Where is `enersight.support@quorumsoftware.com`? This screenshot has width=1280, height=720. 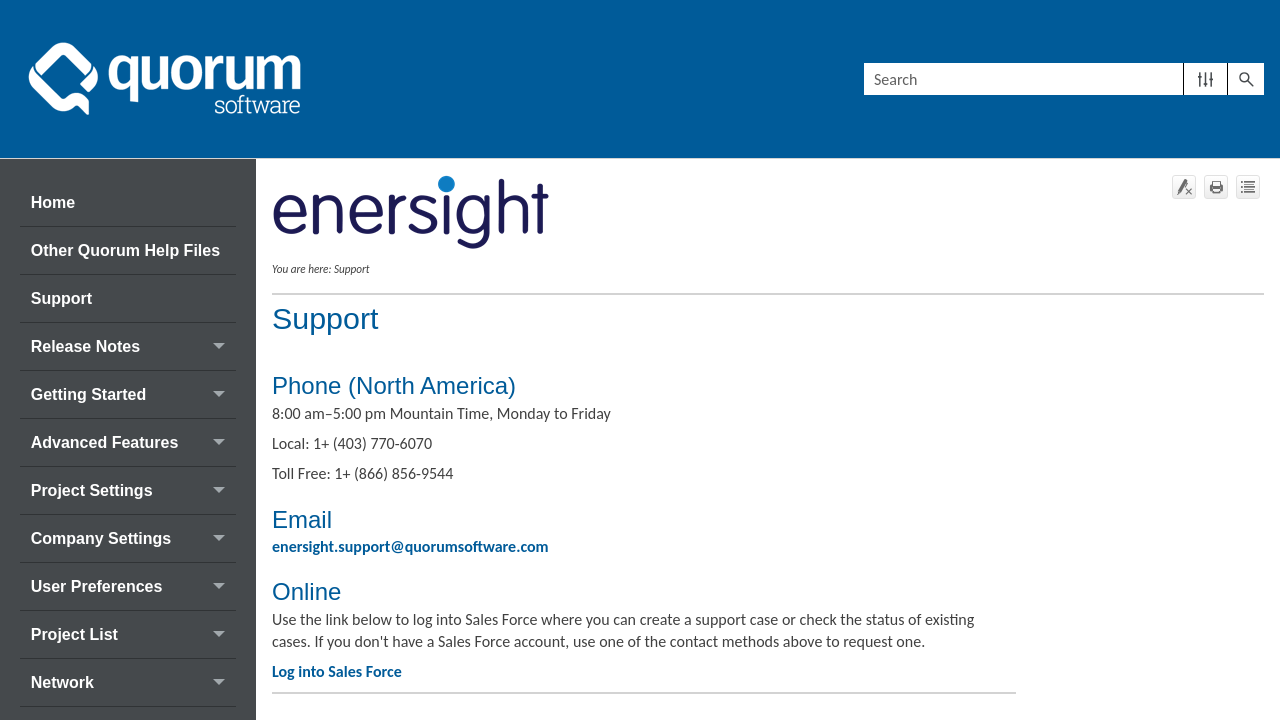
enersight.support@quorumsoftware.com is located at coordinates (410, 546).